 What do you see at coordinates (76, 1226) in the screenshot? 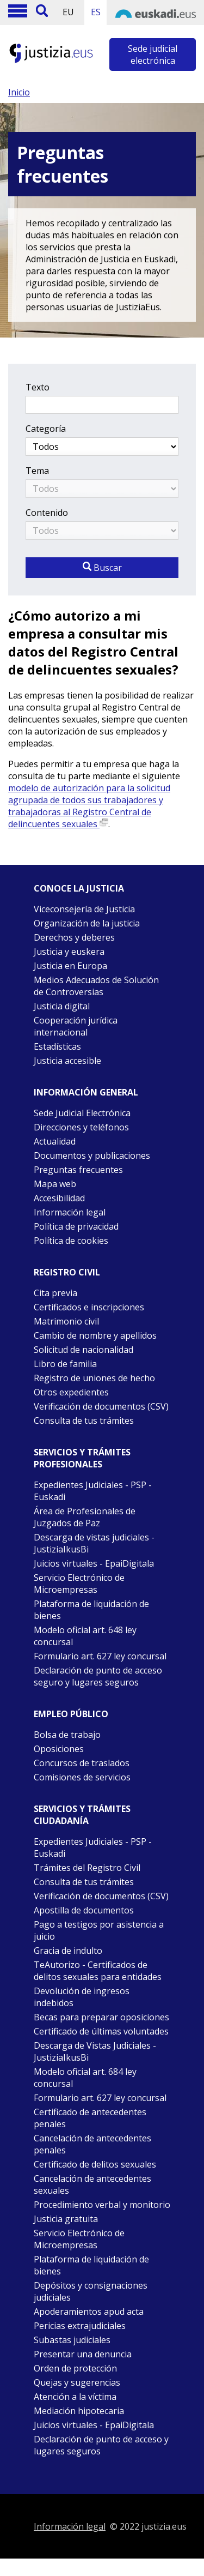
I see `Política de privacidad` at bounding box center [76, 1226].